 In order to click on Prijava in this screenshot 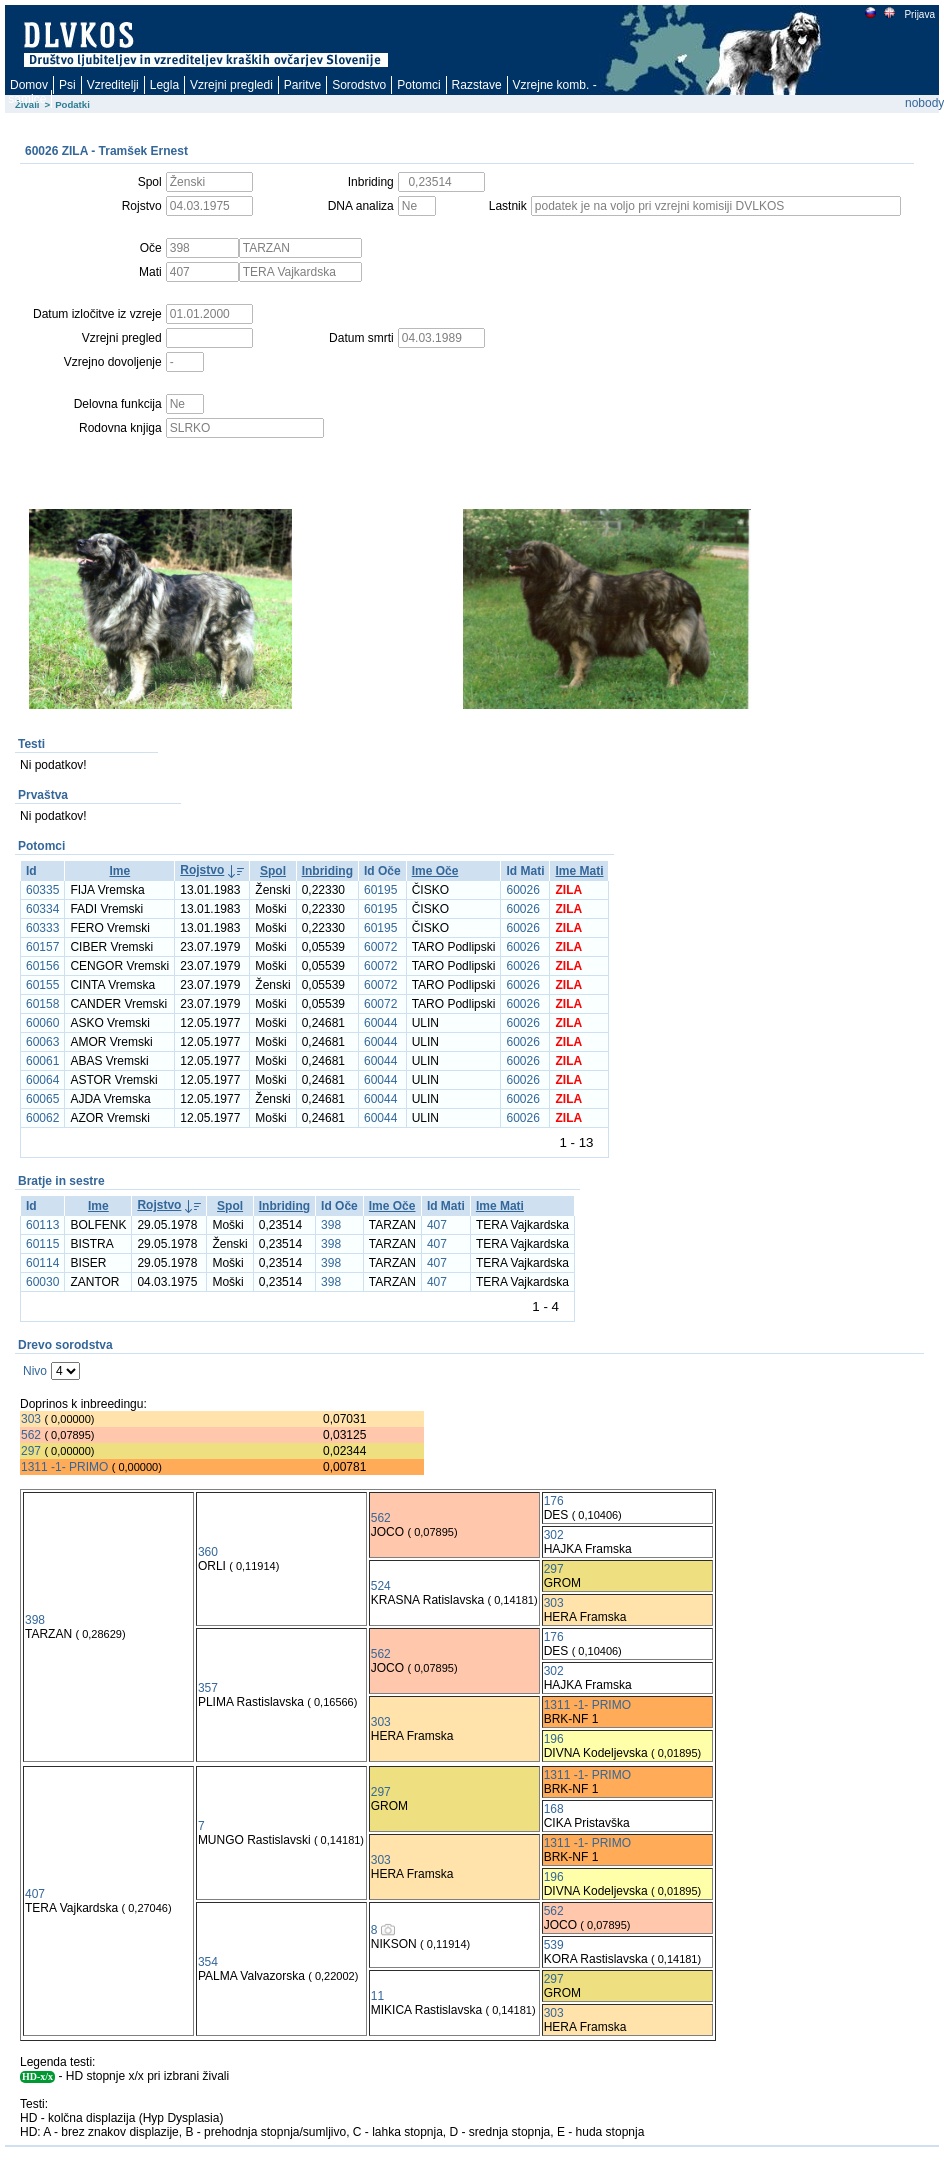, I will do `click(919, 14)`.